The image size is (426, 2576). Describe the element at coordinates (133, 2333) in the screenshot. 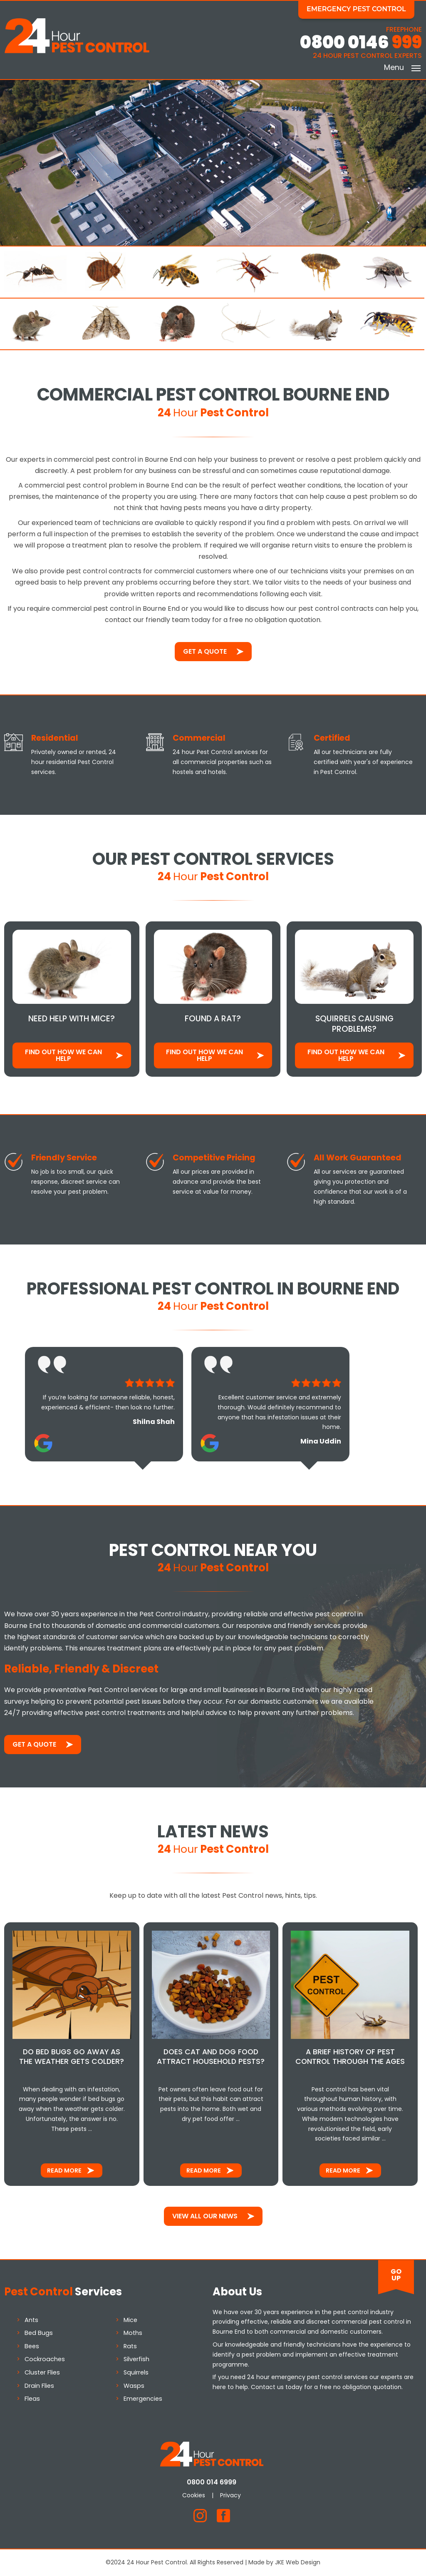

I see `Moths` at that location.